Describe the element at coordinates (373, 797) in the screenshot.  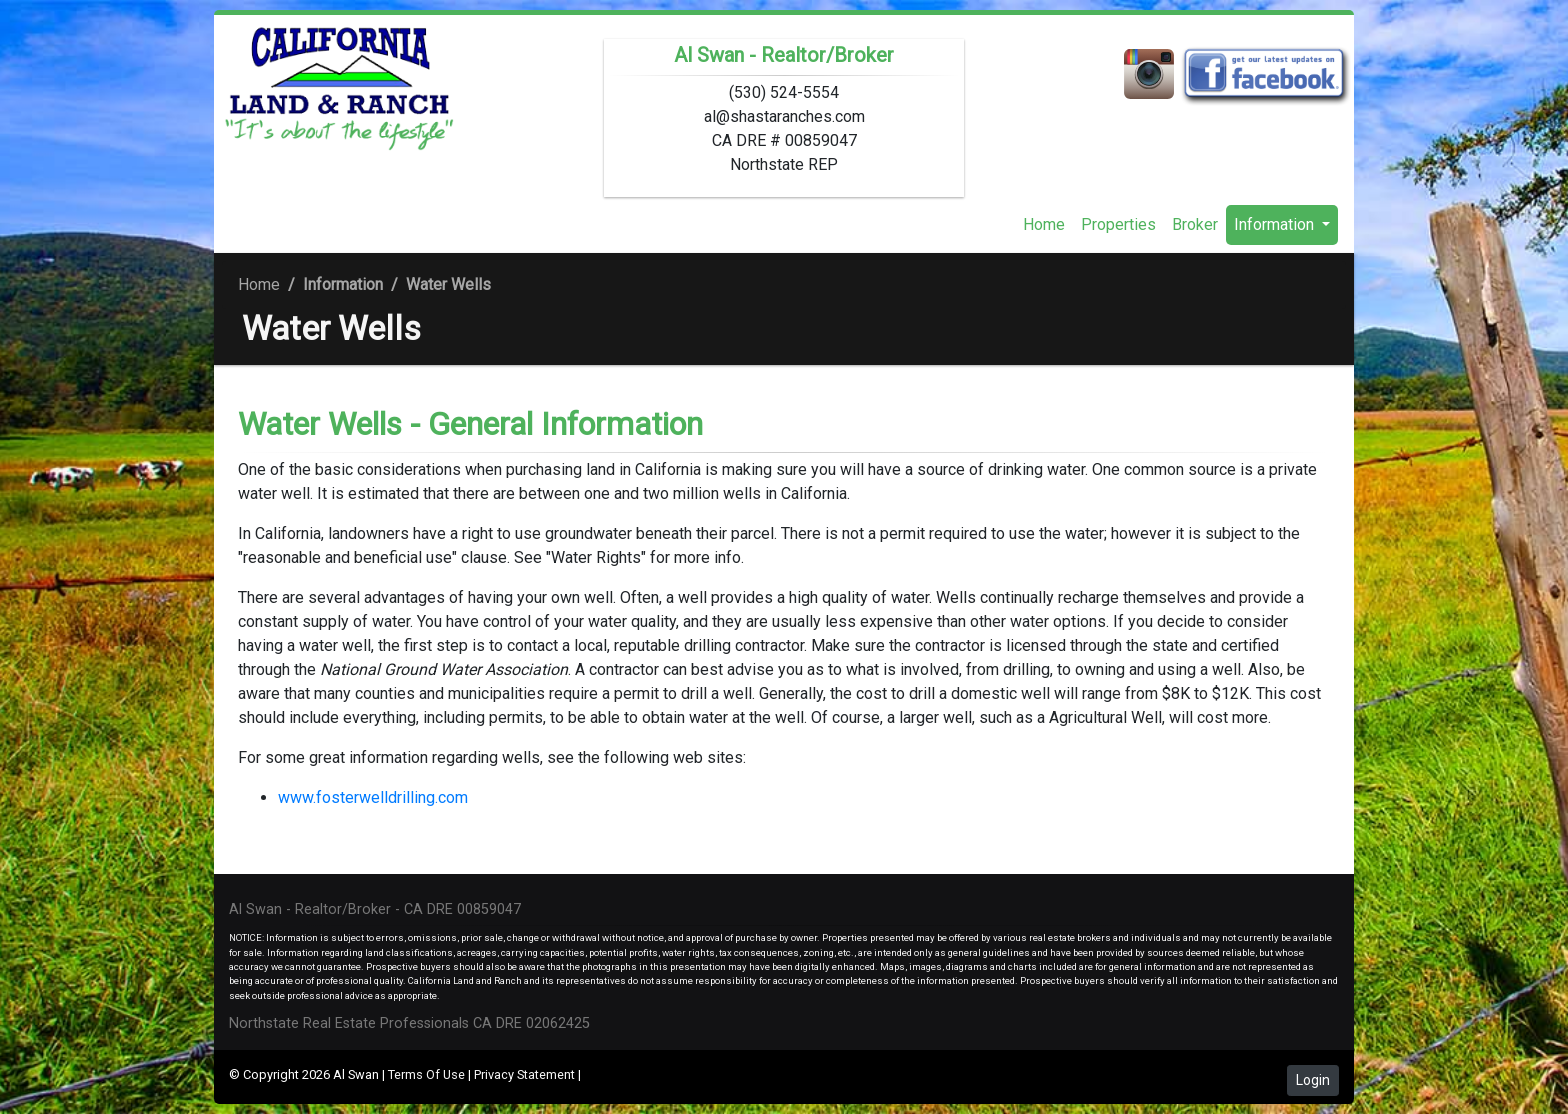
I see `www.fosterwelldrilling.com` at that location.